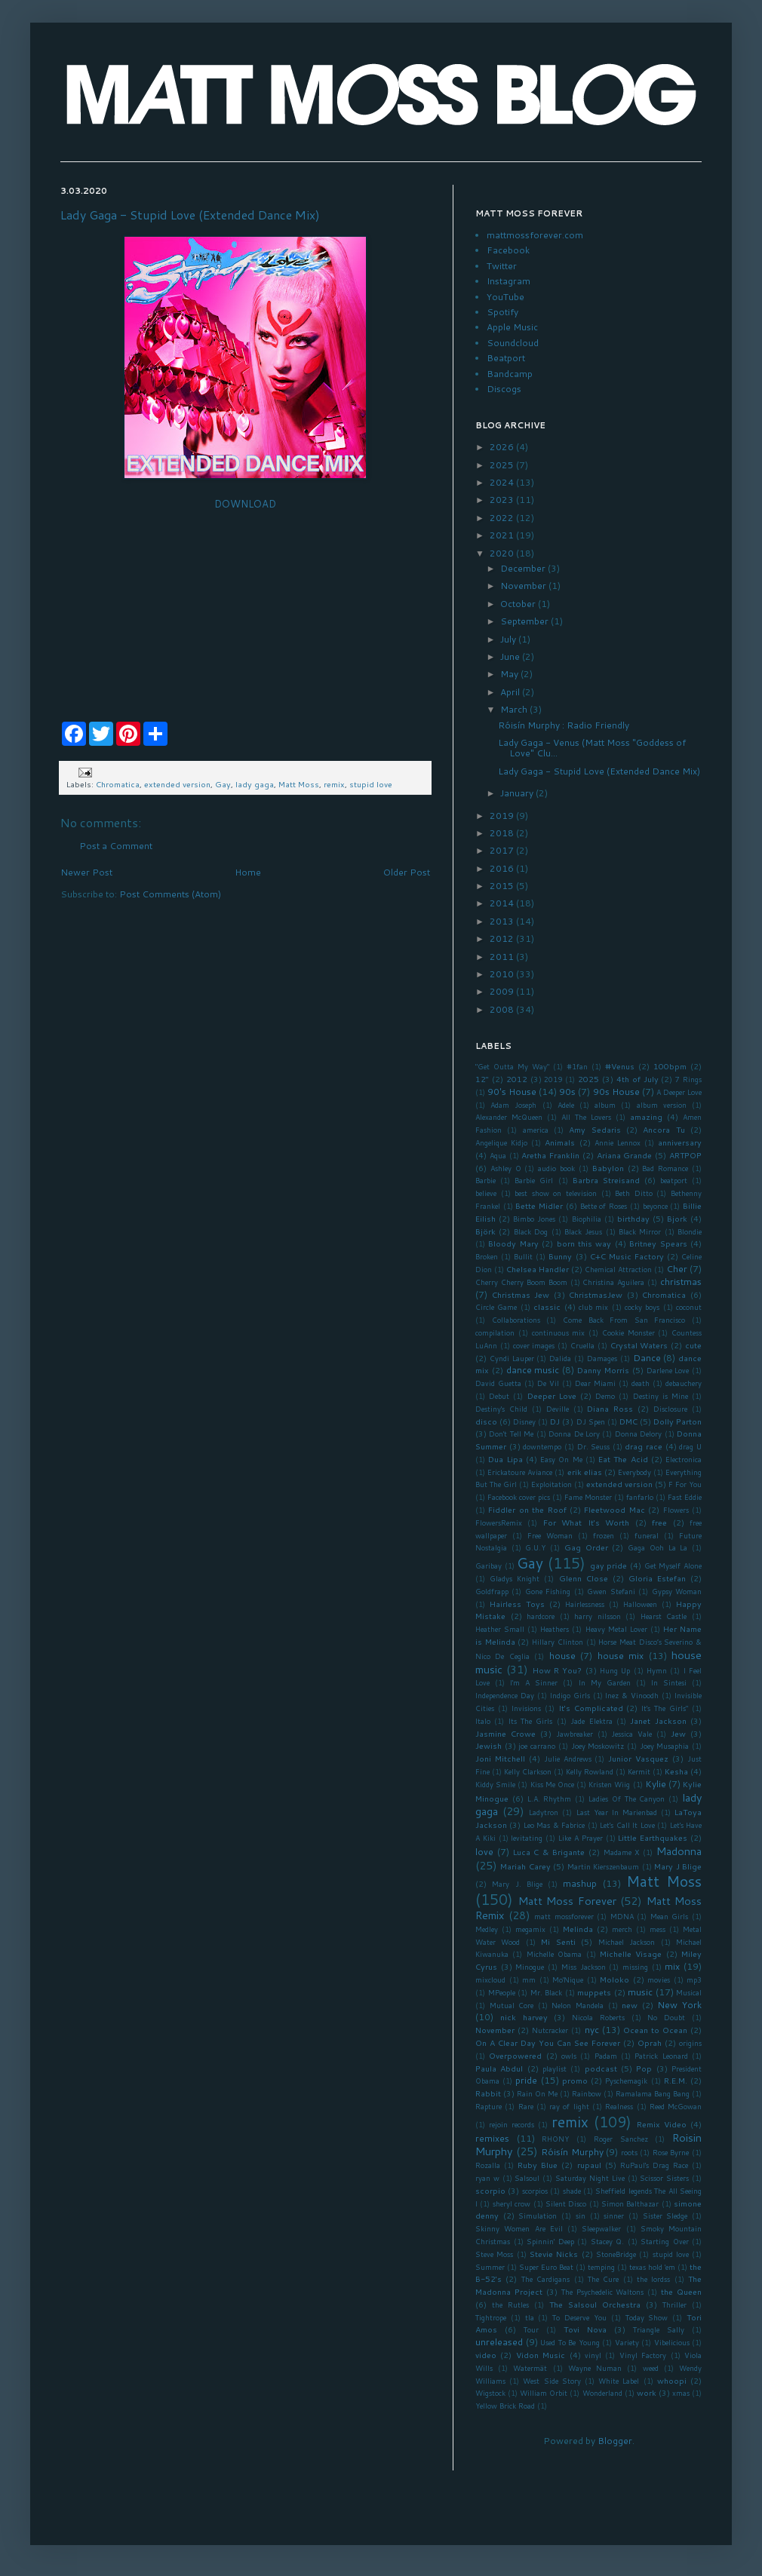 This screenshot has height=2576, width=762. Describe the element at coordinates (603, 2279) in the screenshot. I see `The Cure` at that location.